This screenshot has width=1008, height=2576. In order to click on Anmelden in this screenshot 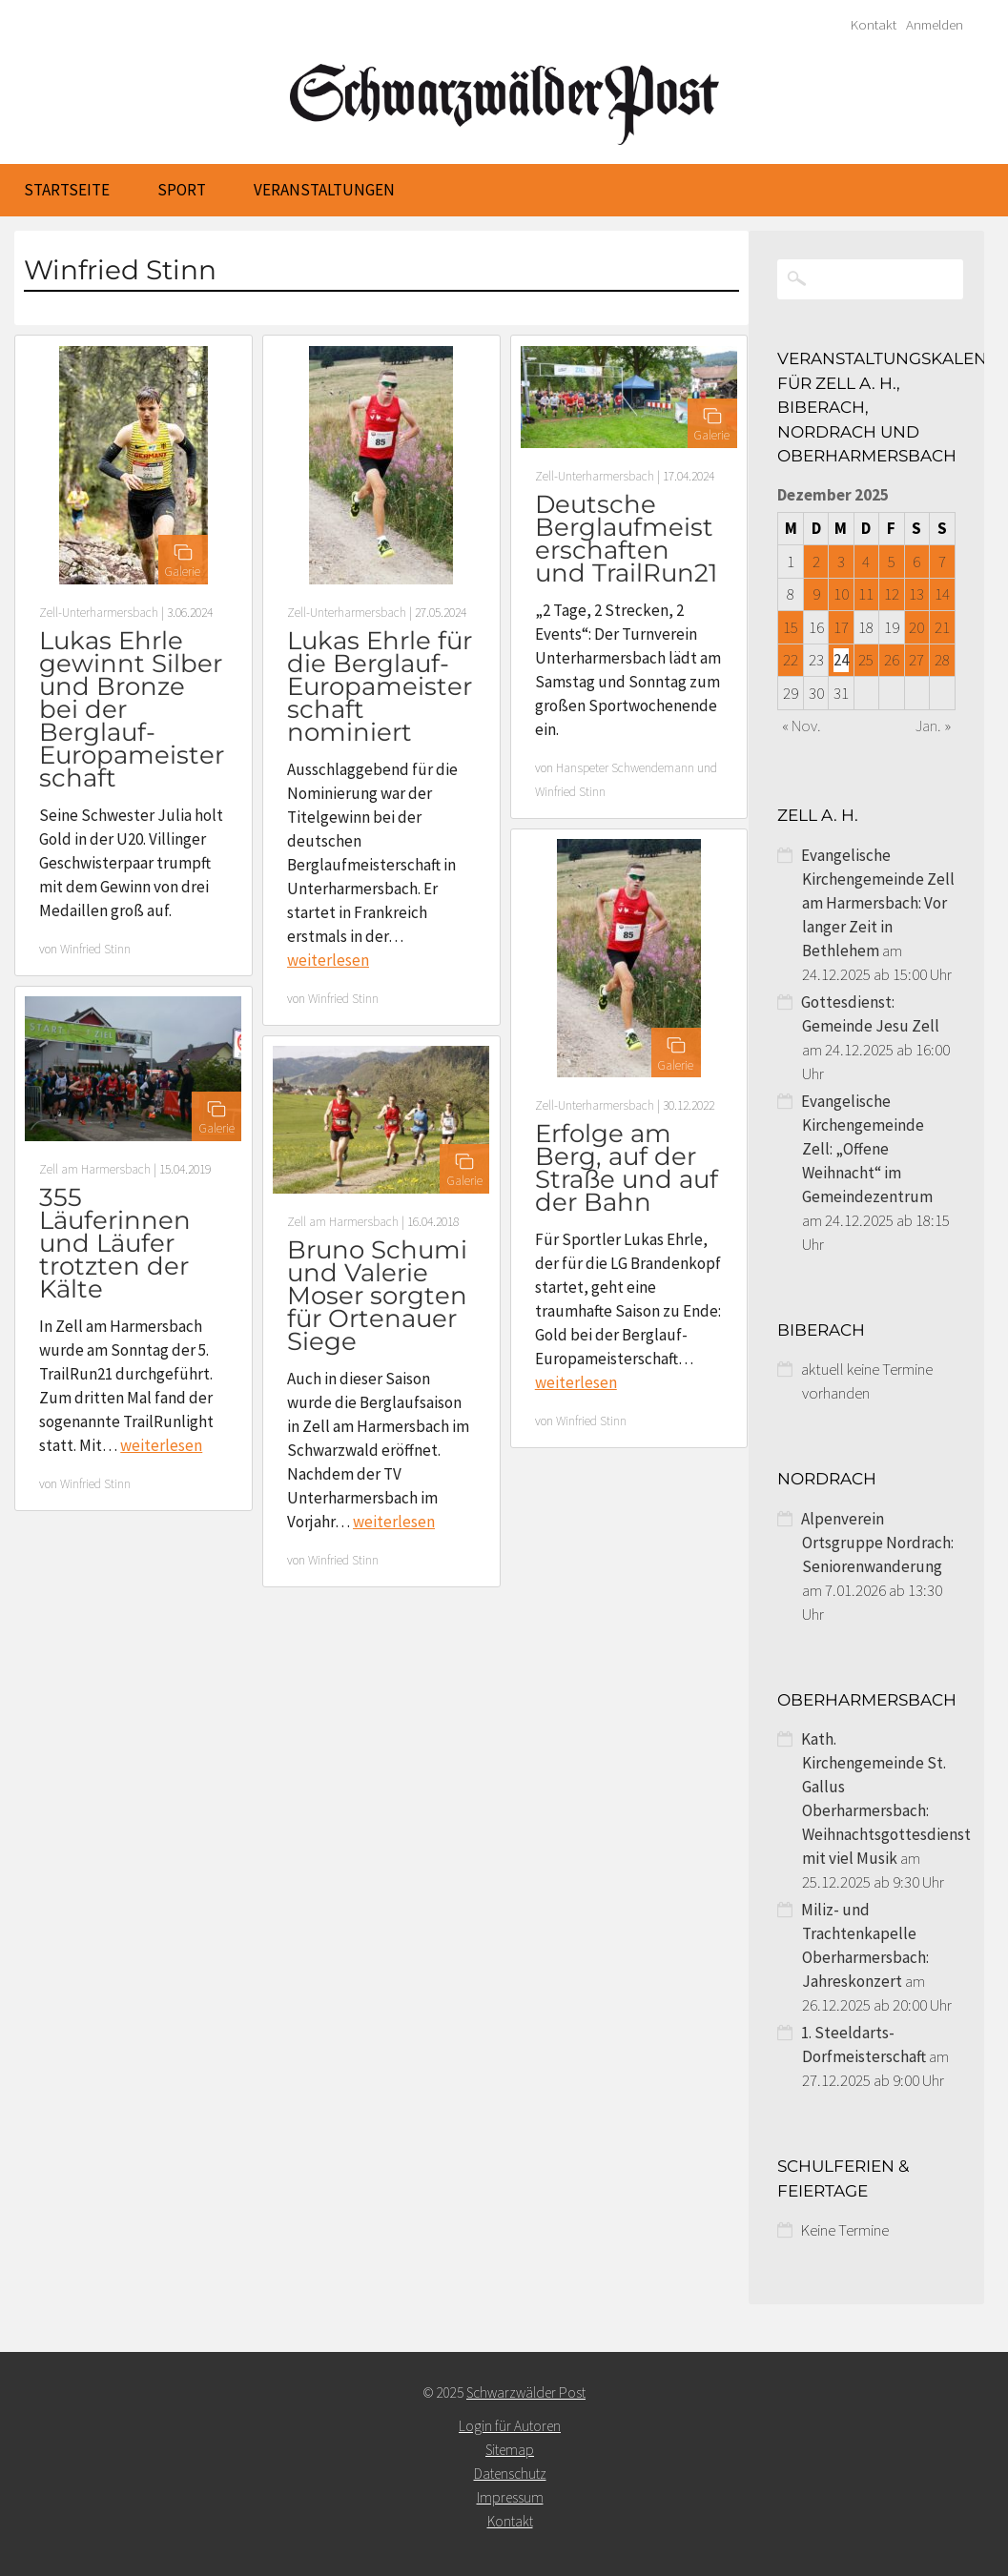, I will do `click(934, 25)`.